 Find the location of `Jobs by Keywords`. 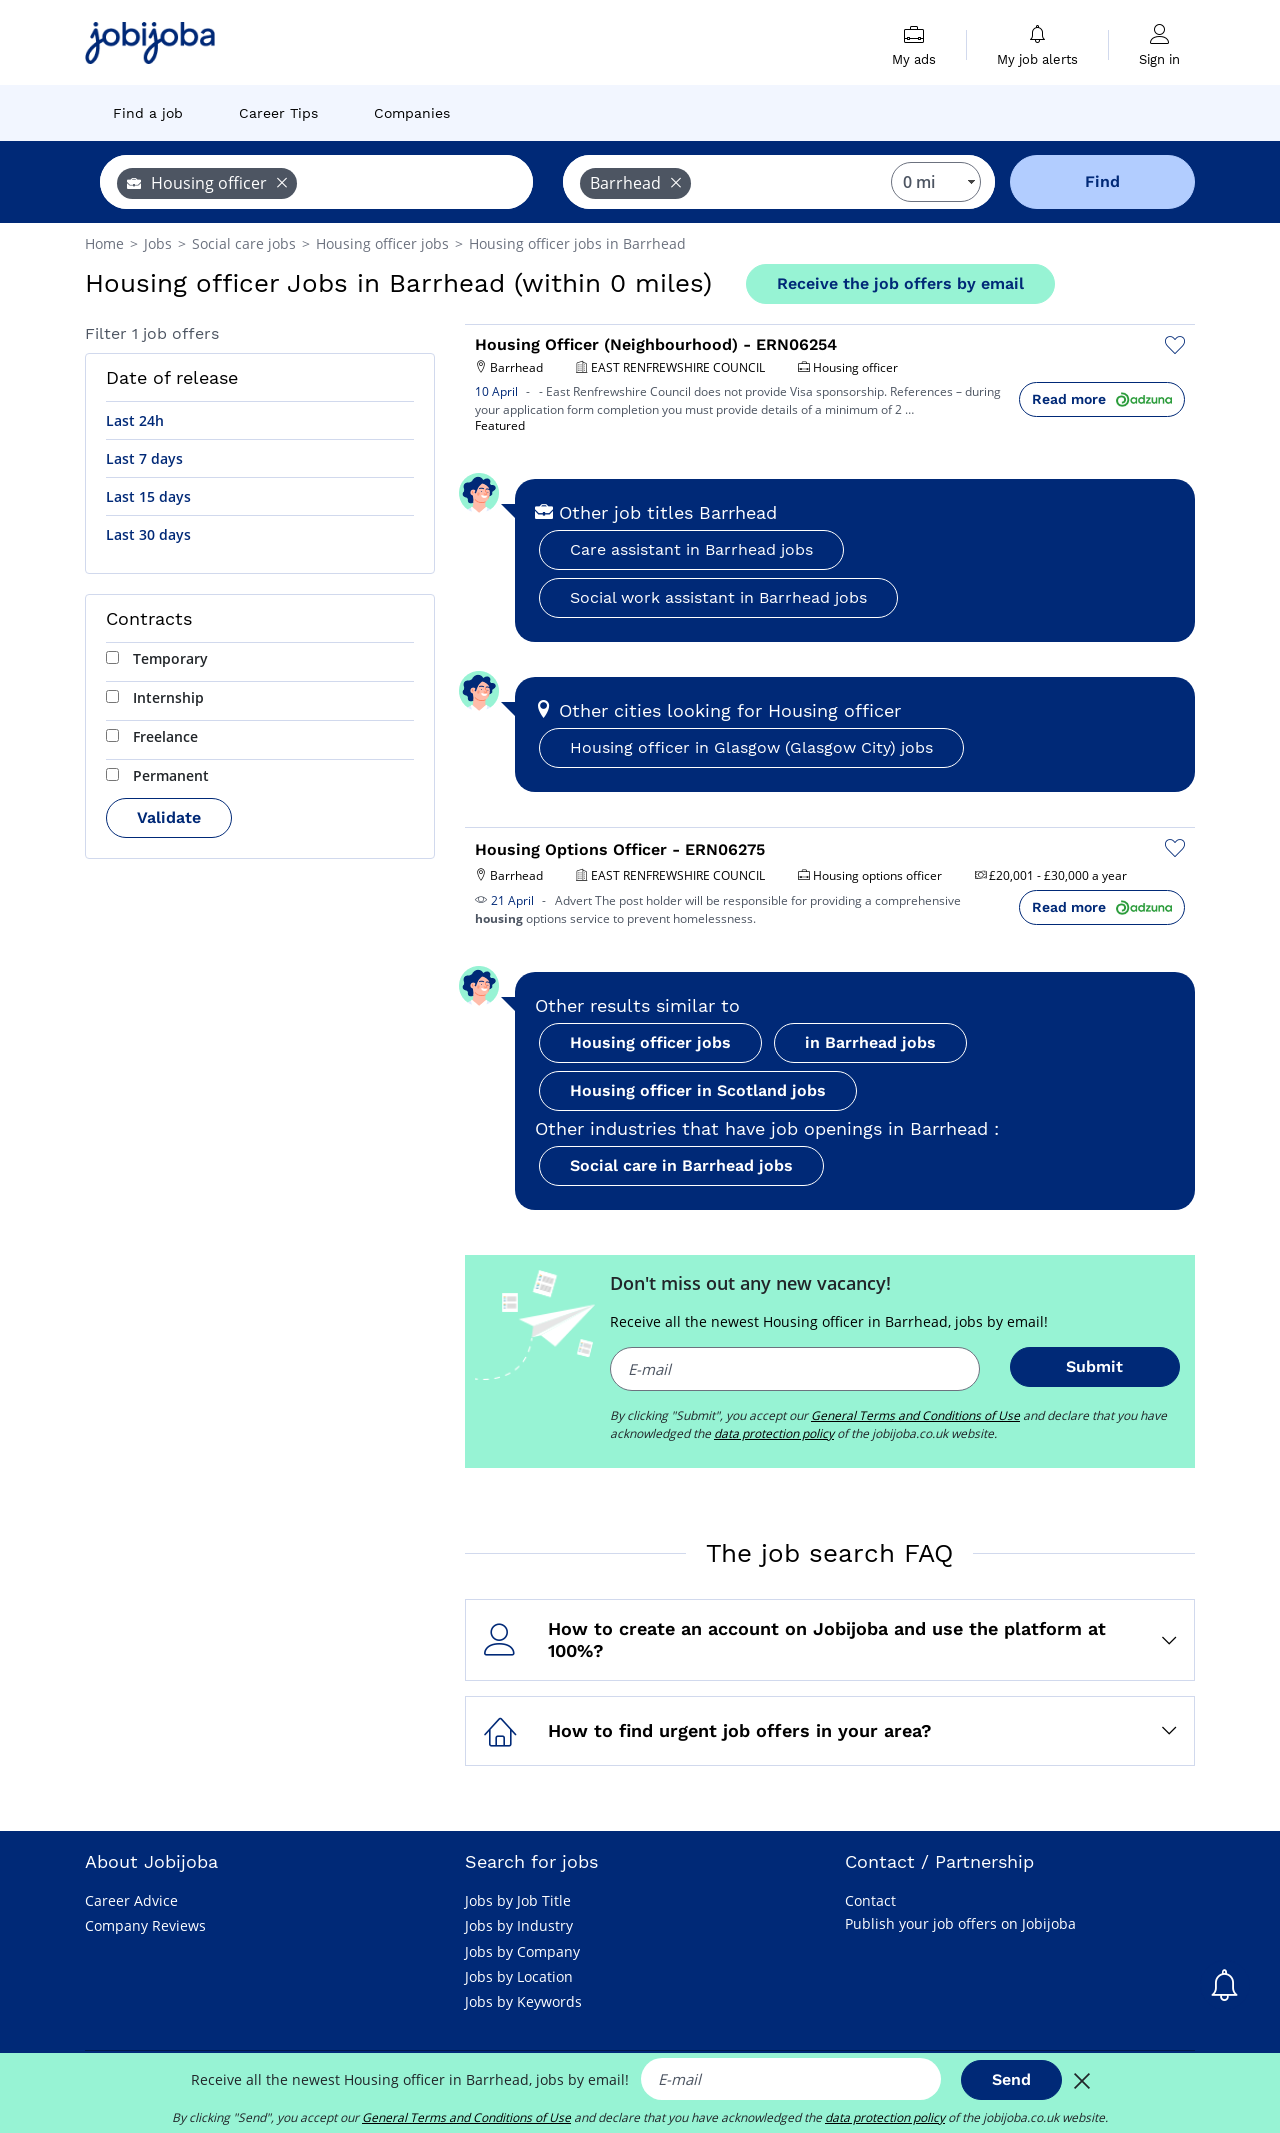

Jobs by Keywords is located at coordinates (523, 2001).